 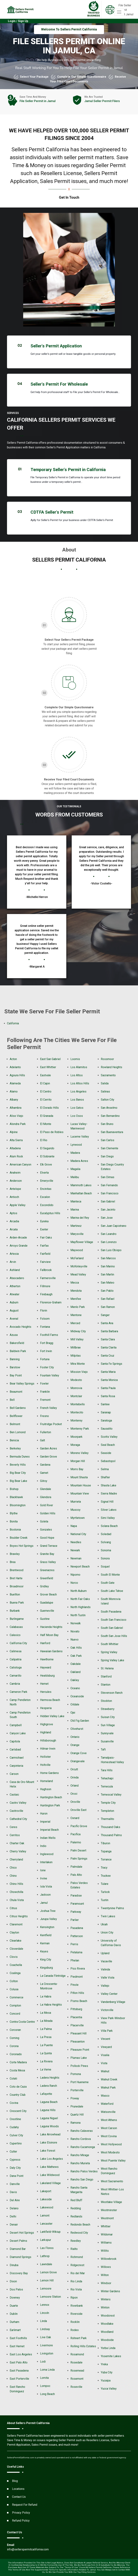 I want to click on Los Alamitos, so click(x=78, y=1067).